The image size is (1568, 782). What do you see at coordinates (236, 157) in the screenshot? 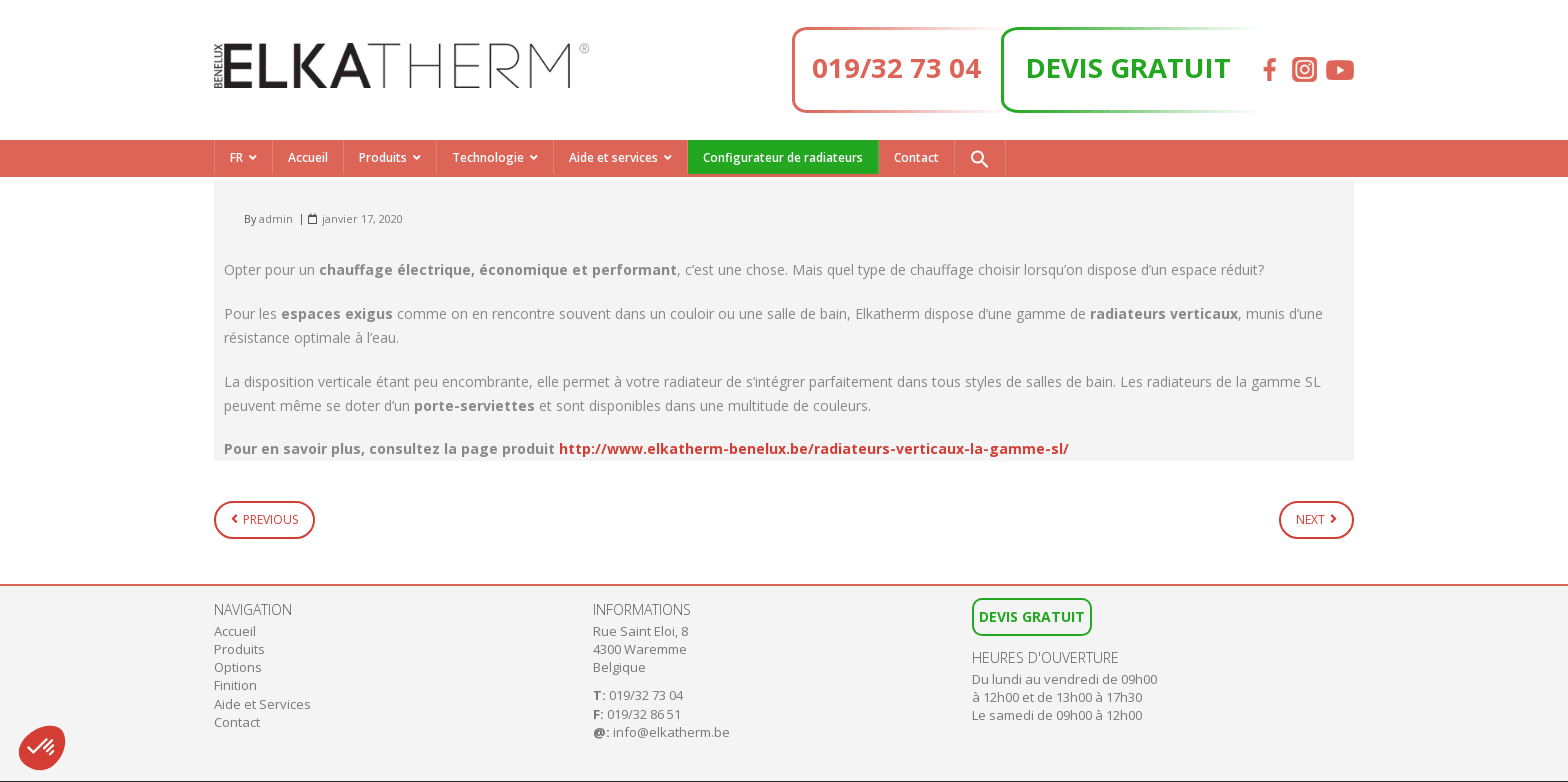
I see `FR` at bounding box center [236, 157].